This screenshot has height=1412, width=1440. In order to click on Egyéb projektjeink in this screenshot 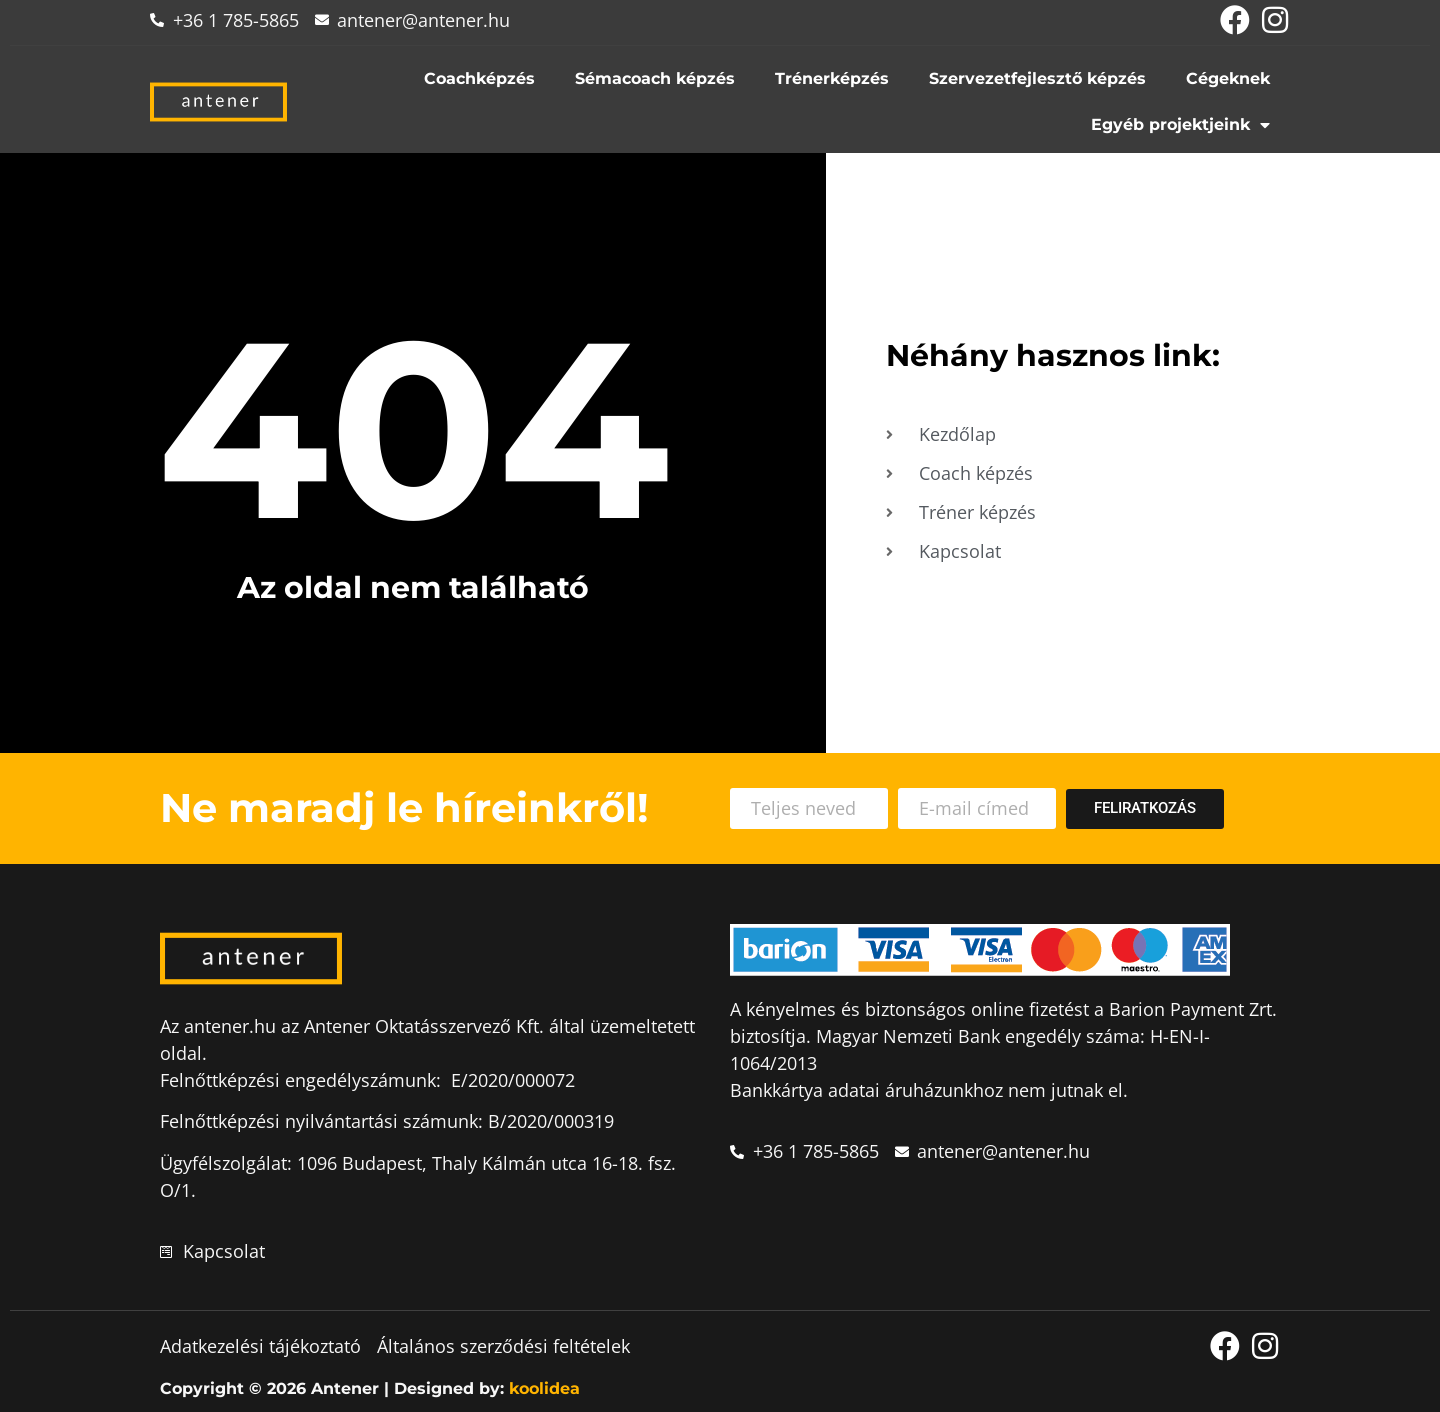, I will do `click(1180, 125)`.